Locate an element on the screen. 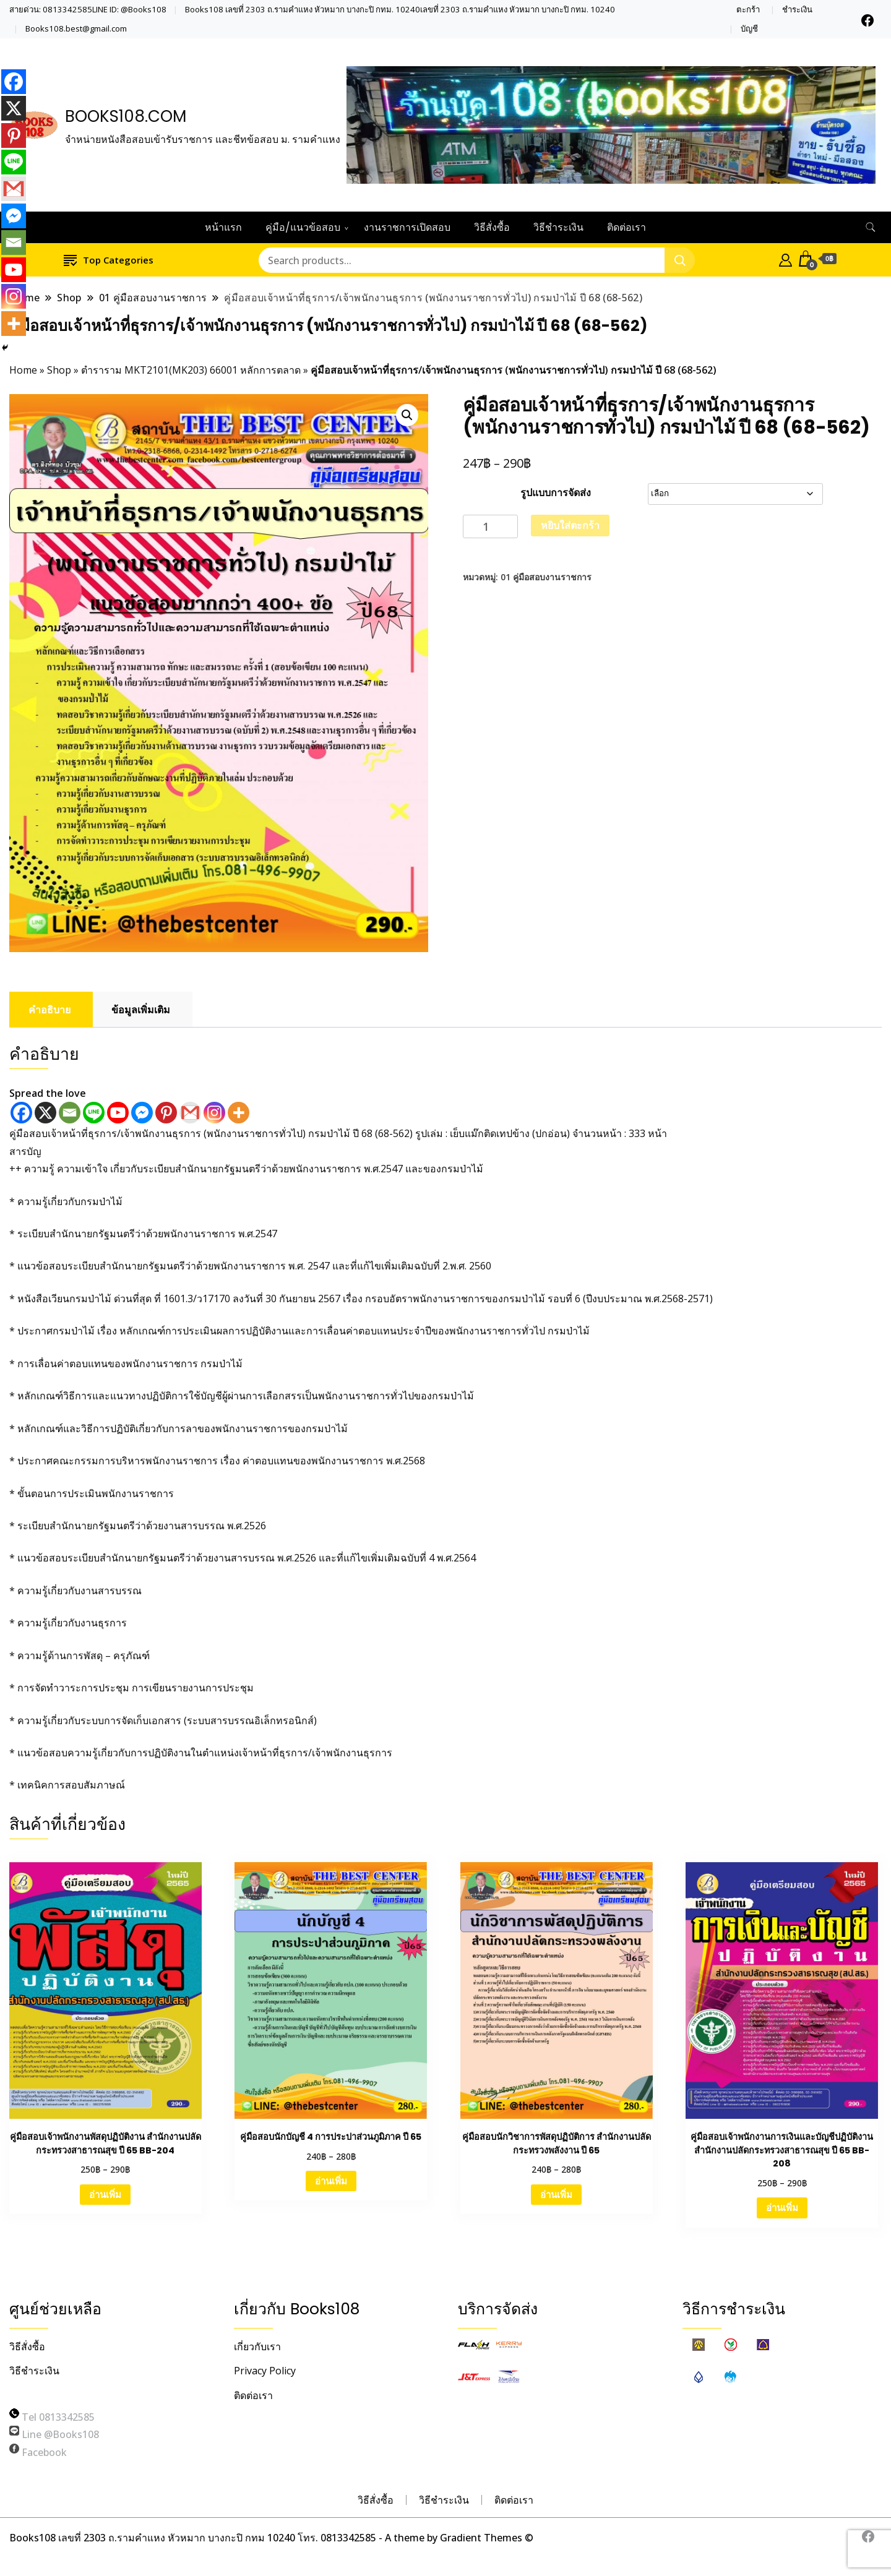 This screenshot has width=891, height=2576. Books108 เลขที่ 2303 ถ.รามคำแหง หัวหมาก บางกะปิ กทม 10240 โทร. 0813342585 - A theme by Gradient Themes © is located at coordinates (271, 2537).